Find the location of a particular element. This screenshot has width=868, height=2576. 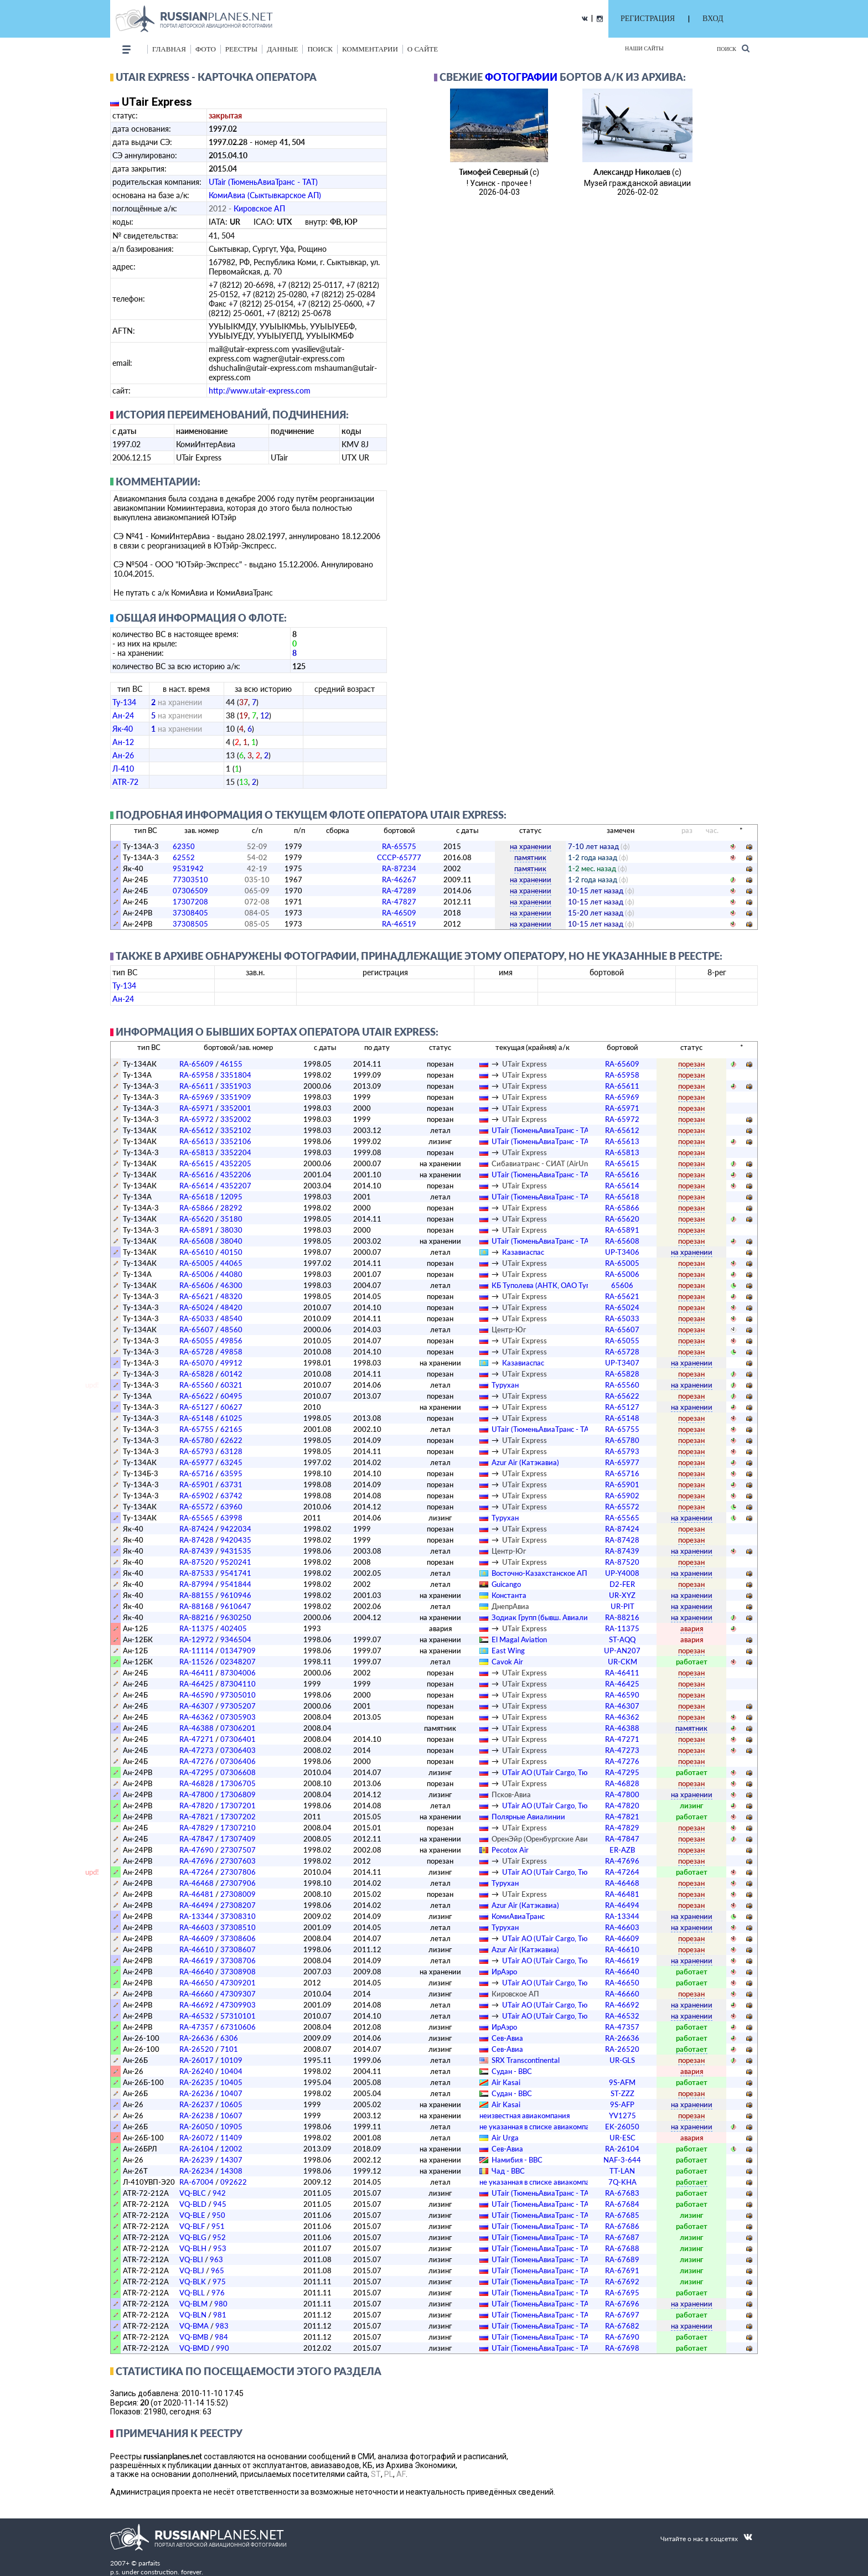

RA-65813 is located at coordinates (196, 1152).